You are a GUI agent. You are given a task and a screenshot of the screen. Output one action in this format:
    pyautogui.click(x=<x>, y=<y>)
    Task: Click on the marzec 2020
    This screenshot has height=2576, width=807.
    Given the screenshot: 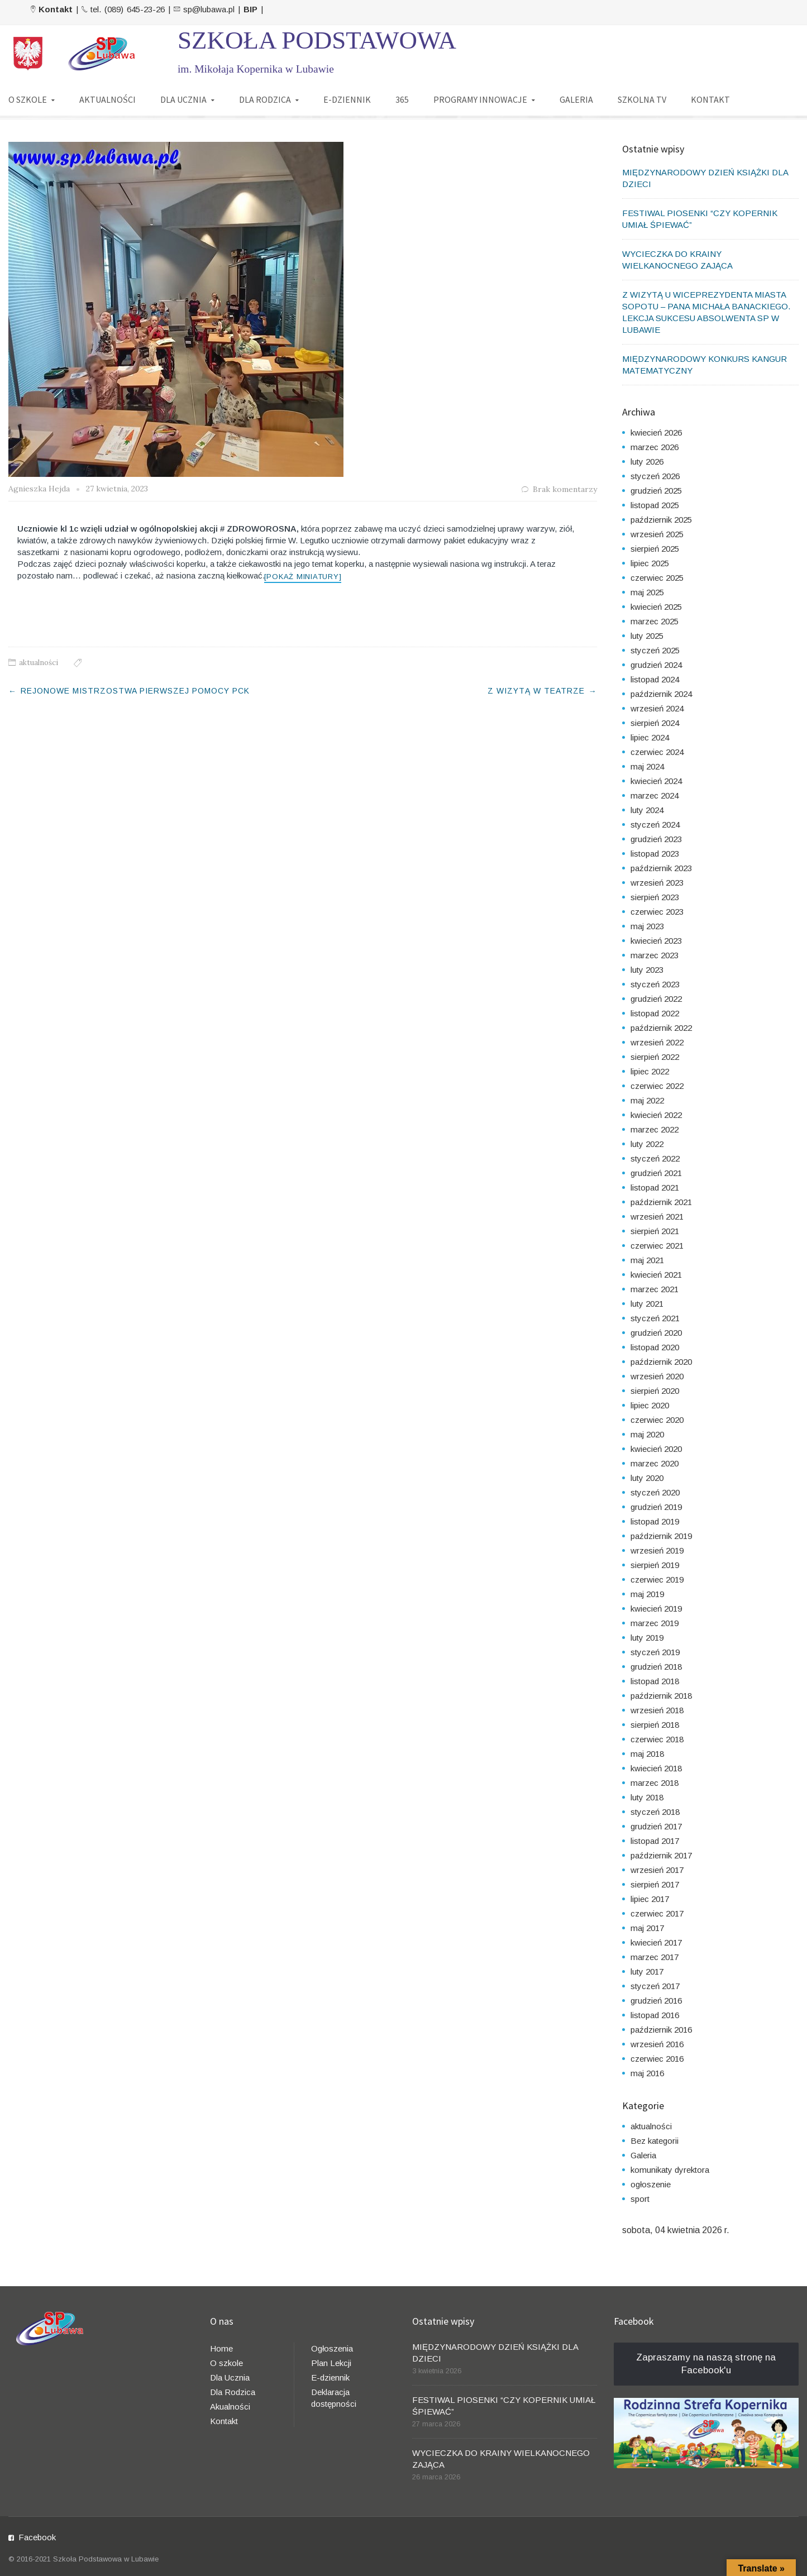 What is the action you would take?
    pyautogui.click(x=655, y=1463)
    